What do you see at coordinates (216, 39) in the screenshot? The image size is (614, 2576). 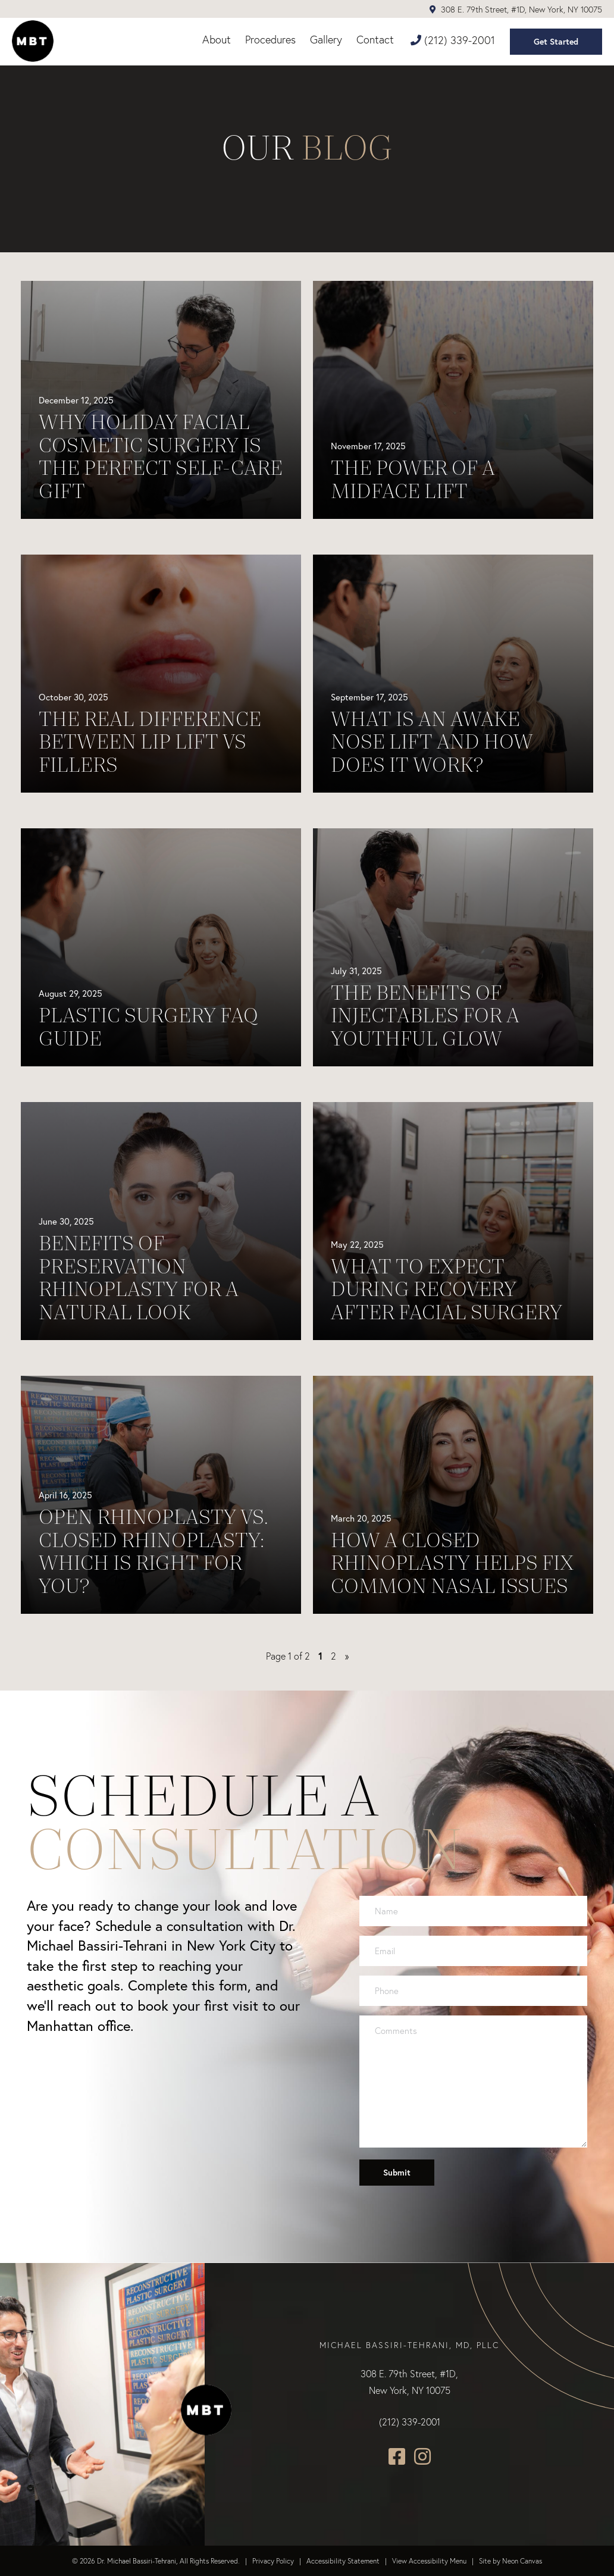 I see `About` at bounding box center [216, 39].